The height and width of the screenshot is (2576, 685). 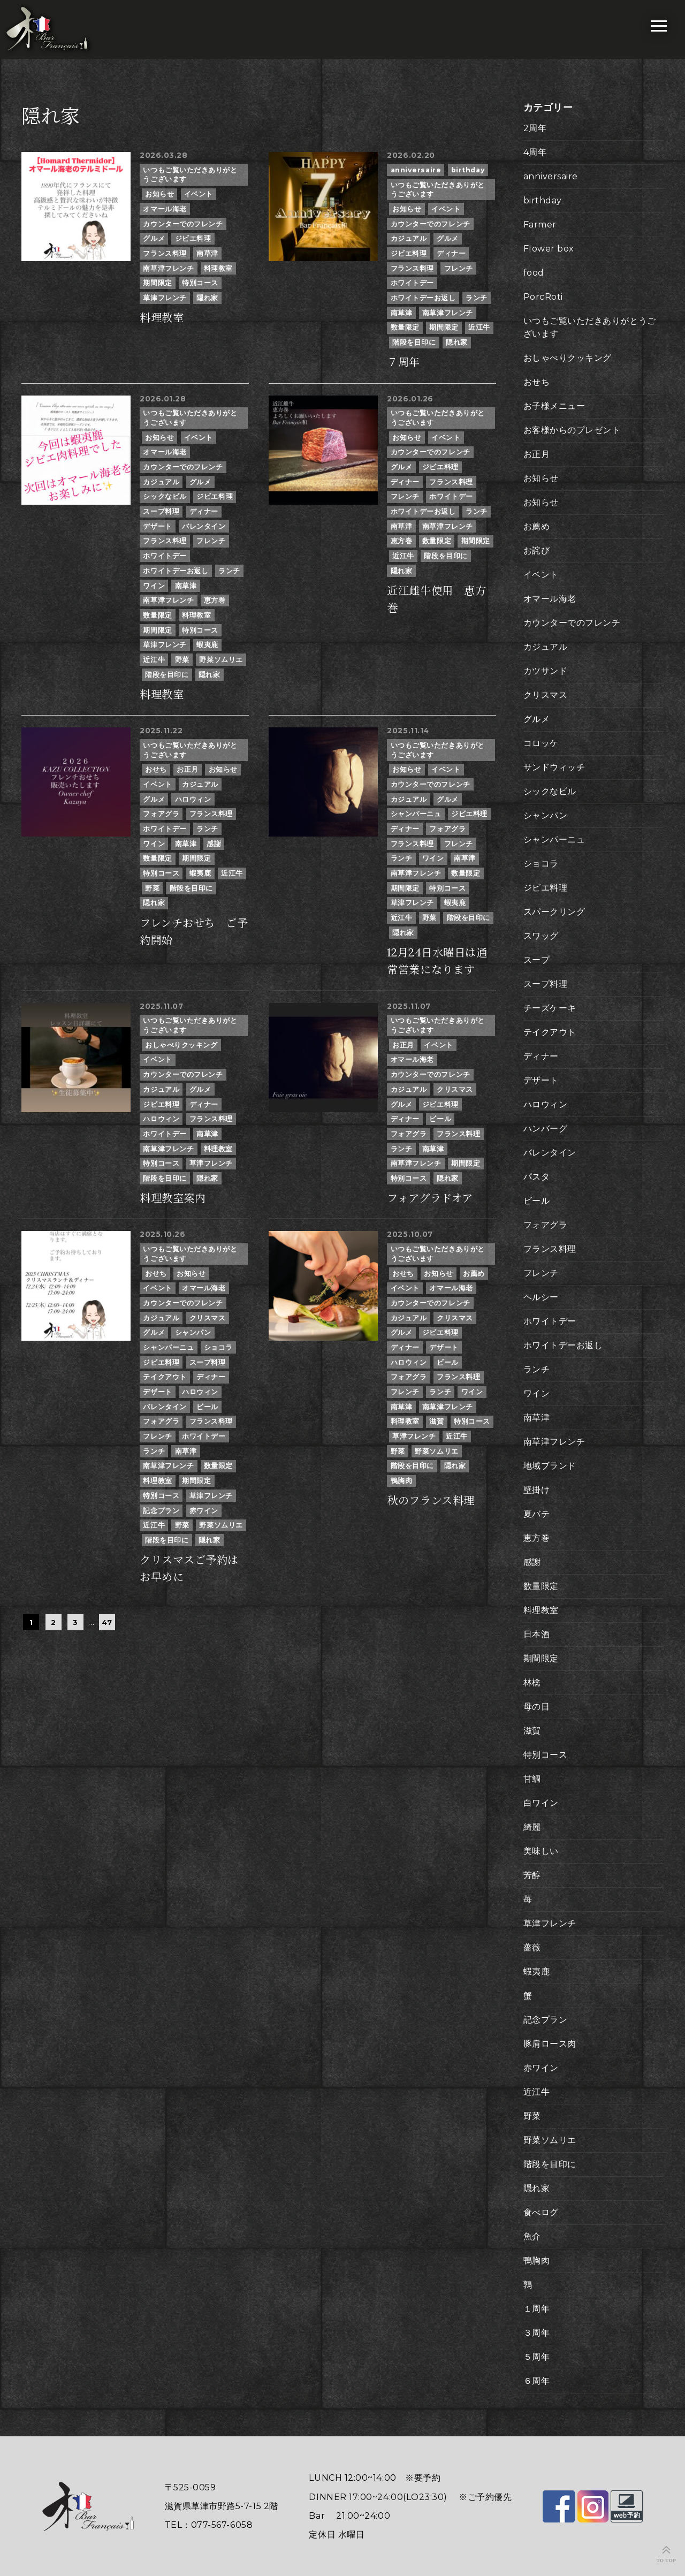 What do you see at coordinates (430, 1198) in the screenshot?
I see `フォアグラドオア` at bounding box center [430, 1198].